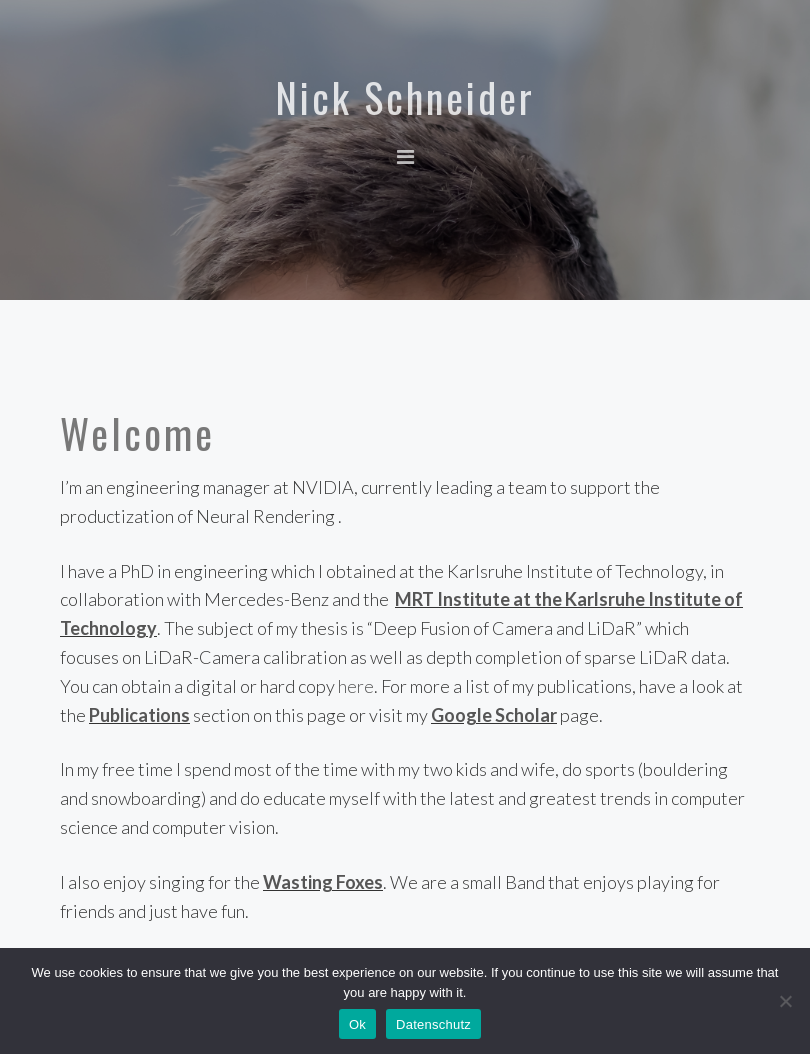  I want to click on Nick Schneider, so click(405, 97).